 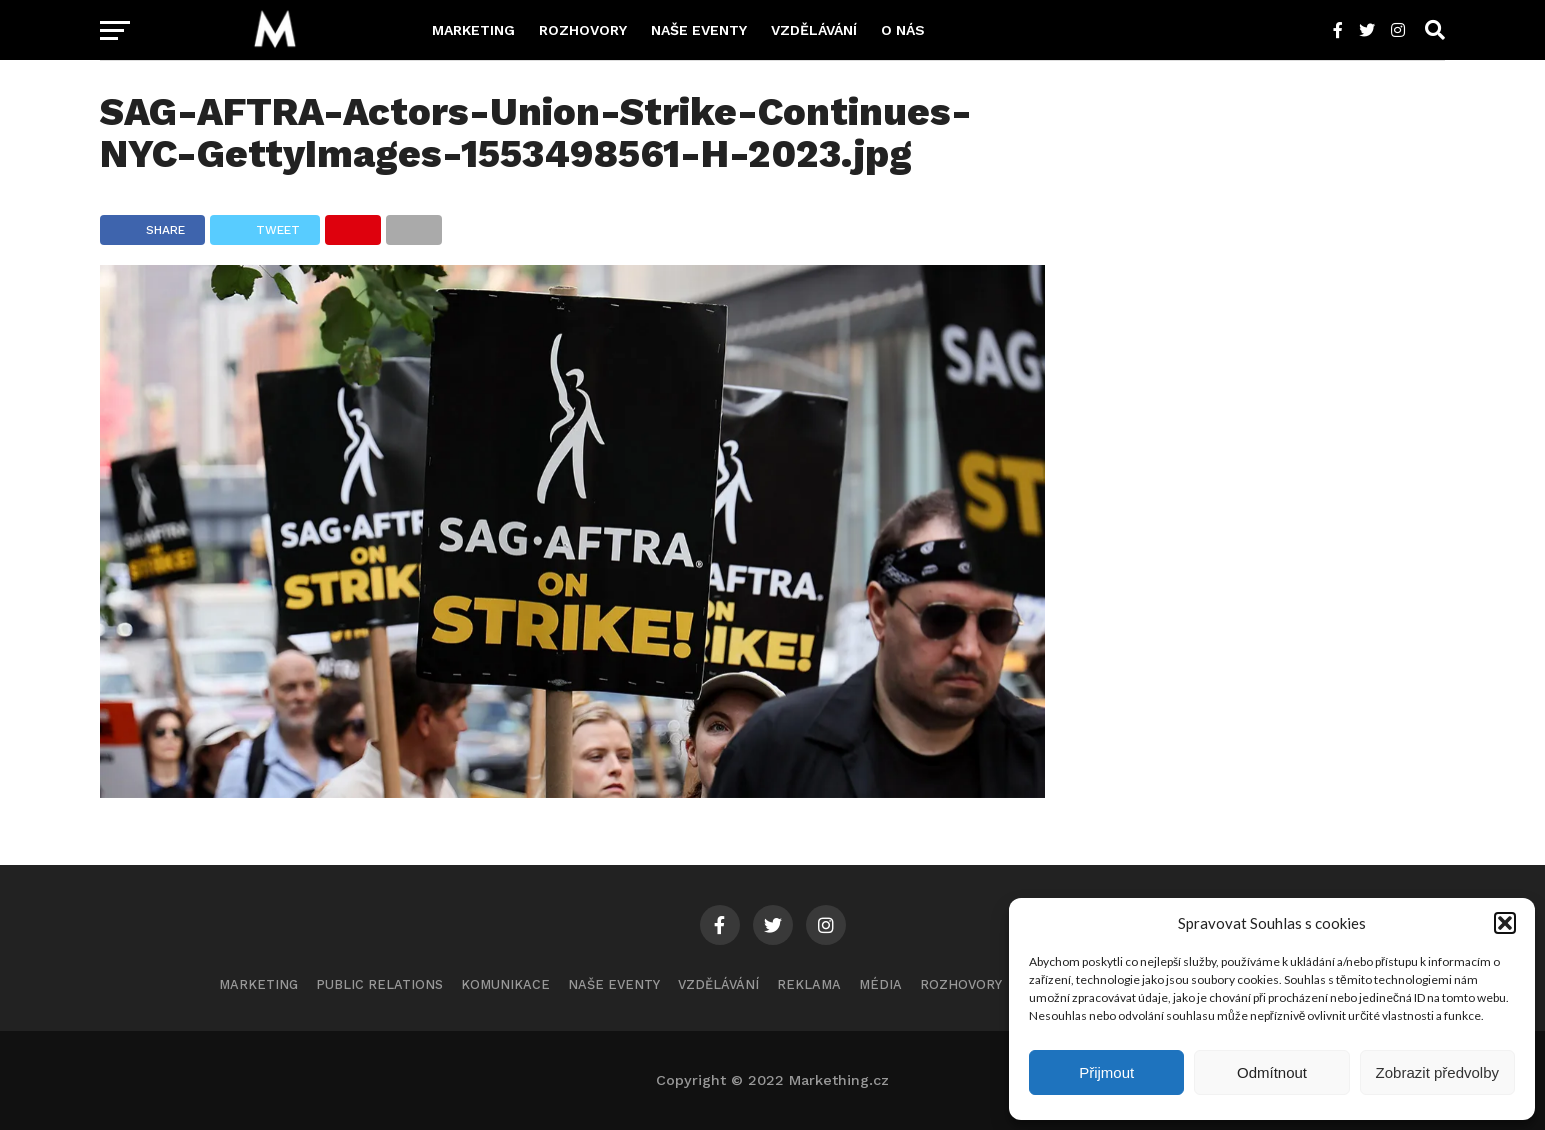 What do you see at coordinates (1505, 923) in the screenshot?
I see `[button]` at bounding box center [1505, 923].